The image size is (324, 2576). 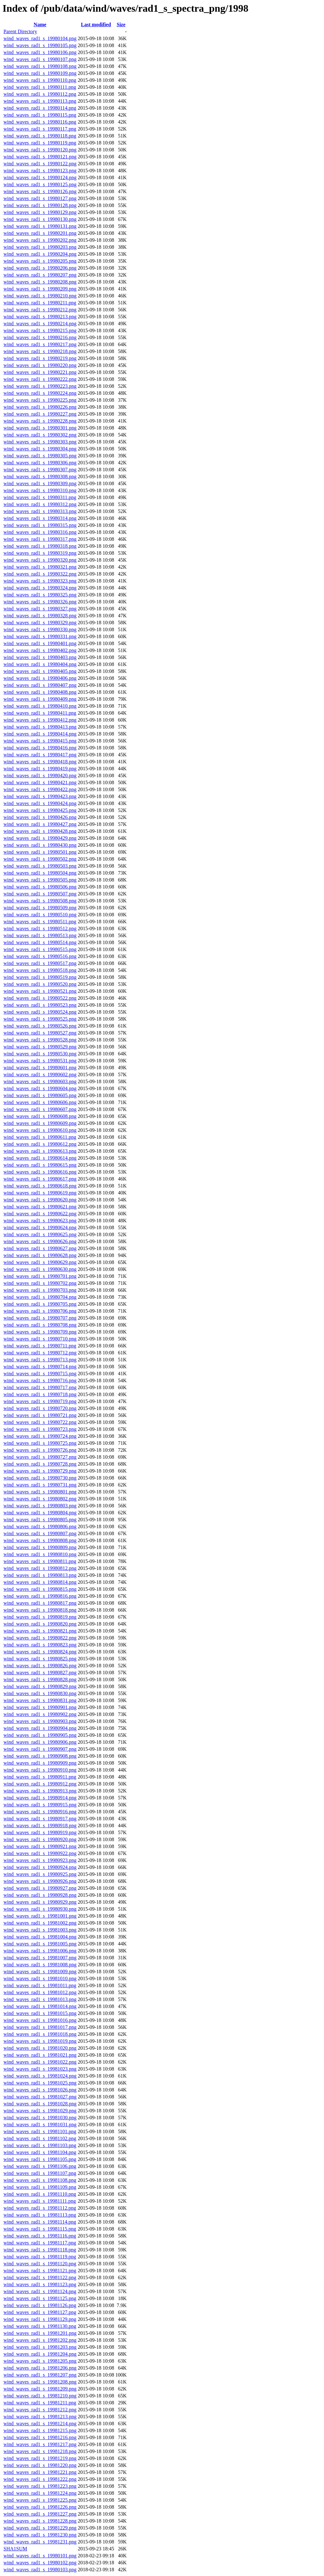 I want to click on wind_waves_rad1_s_19980712.png, so click(x=40, y=1352).